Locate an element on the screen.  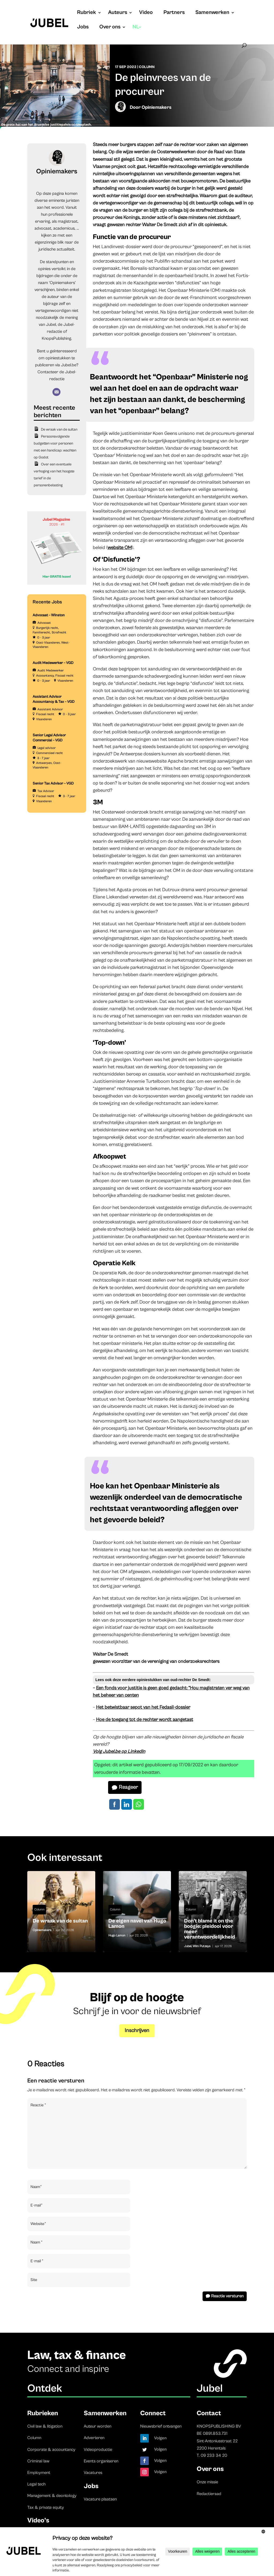
Employment is located at coordinates (38, 2472).